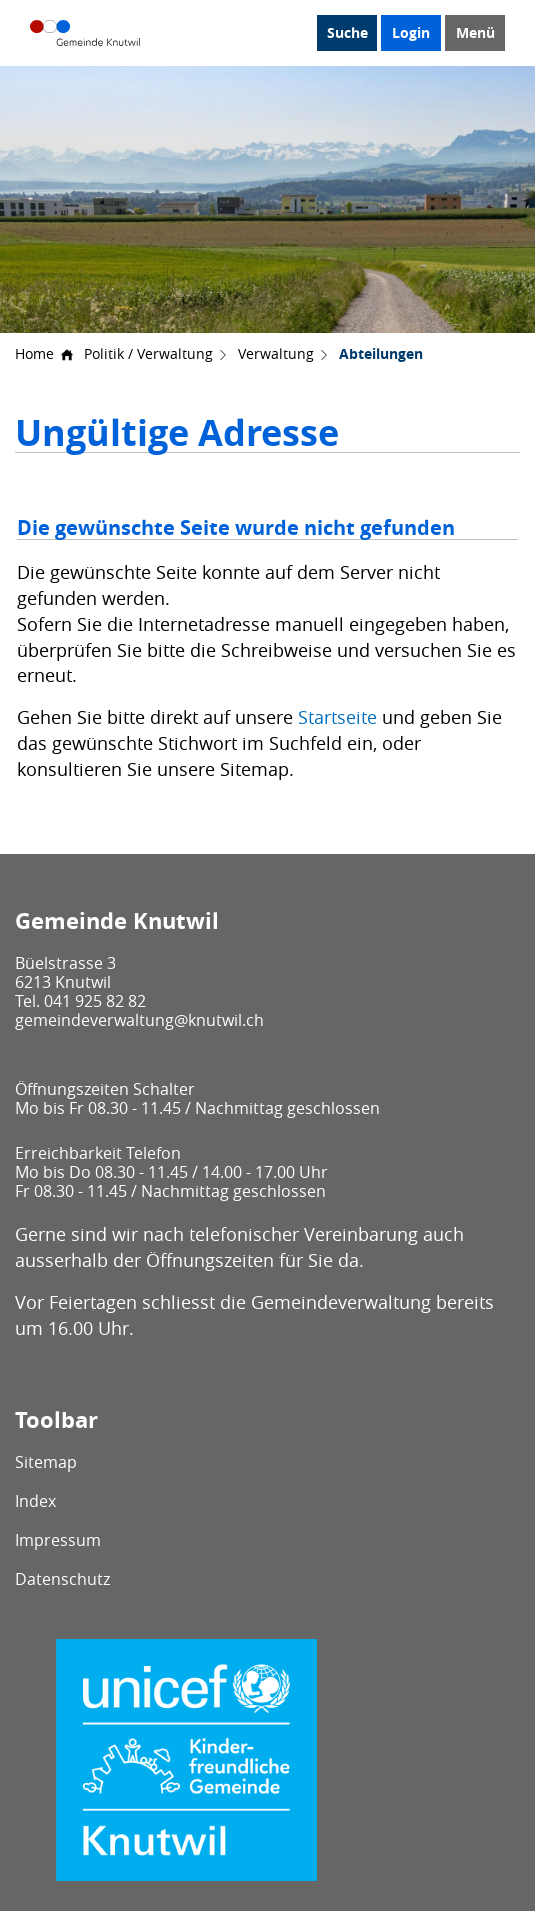  I want to click on 041 925 82 82, so click(95, 1001).